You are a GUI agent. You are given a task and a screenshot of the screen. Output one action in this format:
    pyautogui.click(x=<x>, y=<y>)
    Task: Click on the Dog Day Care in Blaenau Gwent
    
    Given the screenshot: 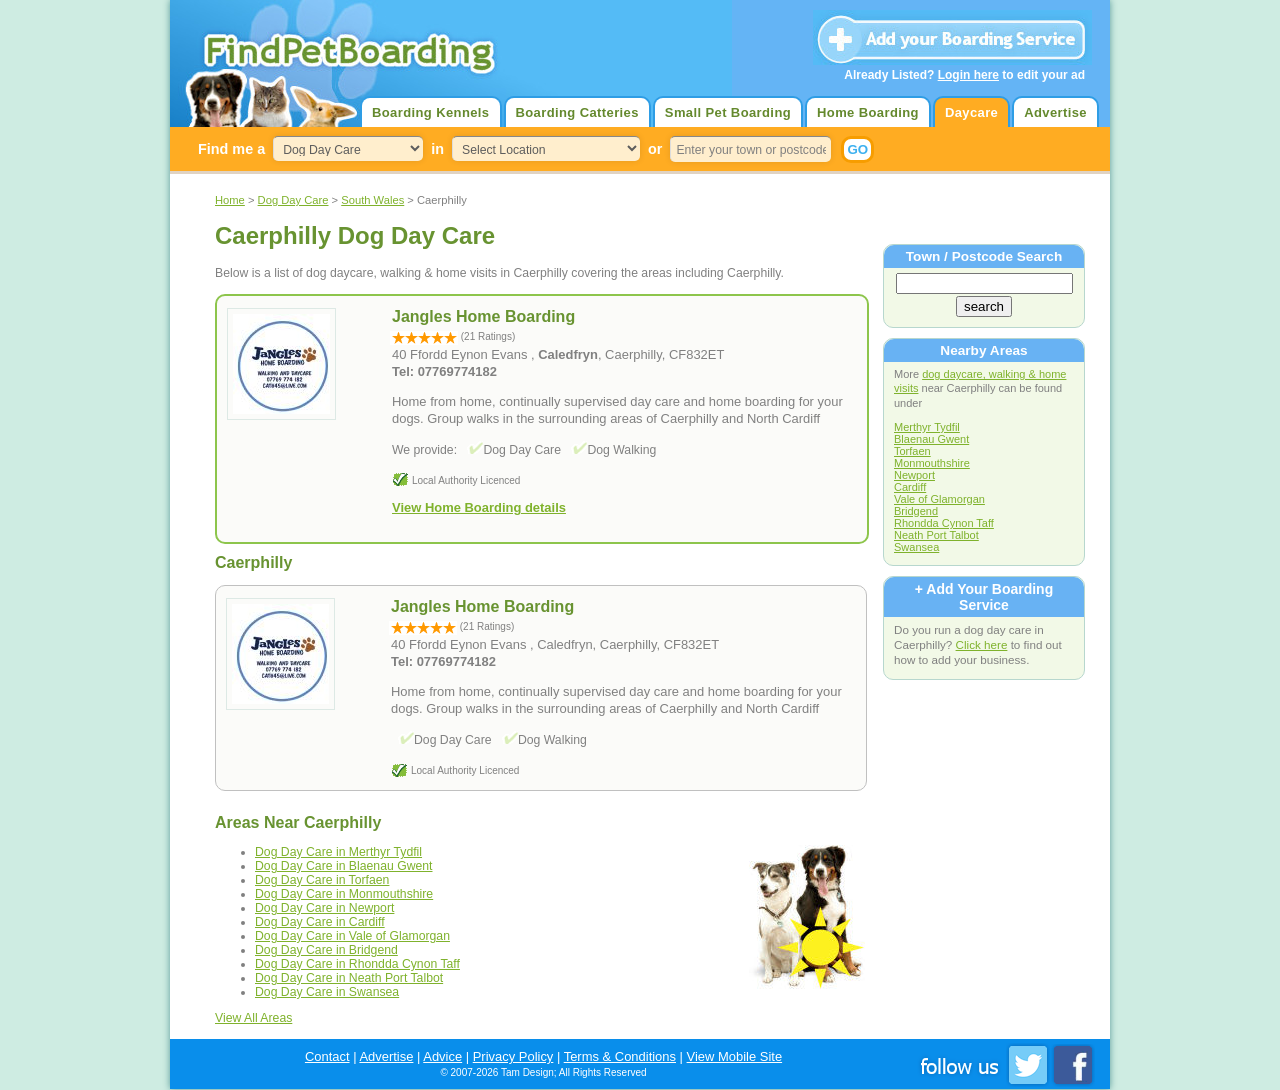 What is the action you would take?
    pyautogui.click(x=344, y=866)
    